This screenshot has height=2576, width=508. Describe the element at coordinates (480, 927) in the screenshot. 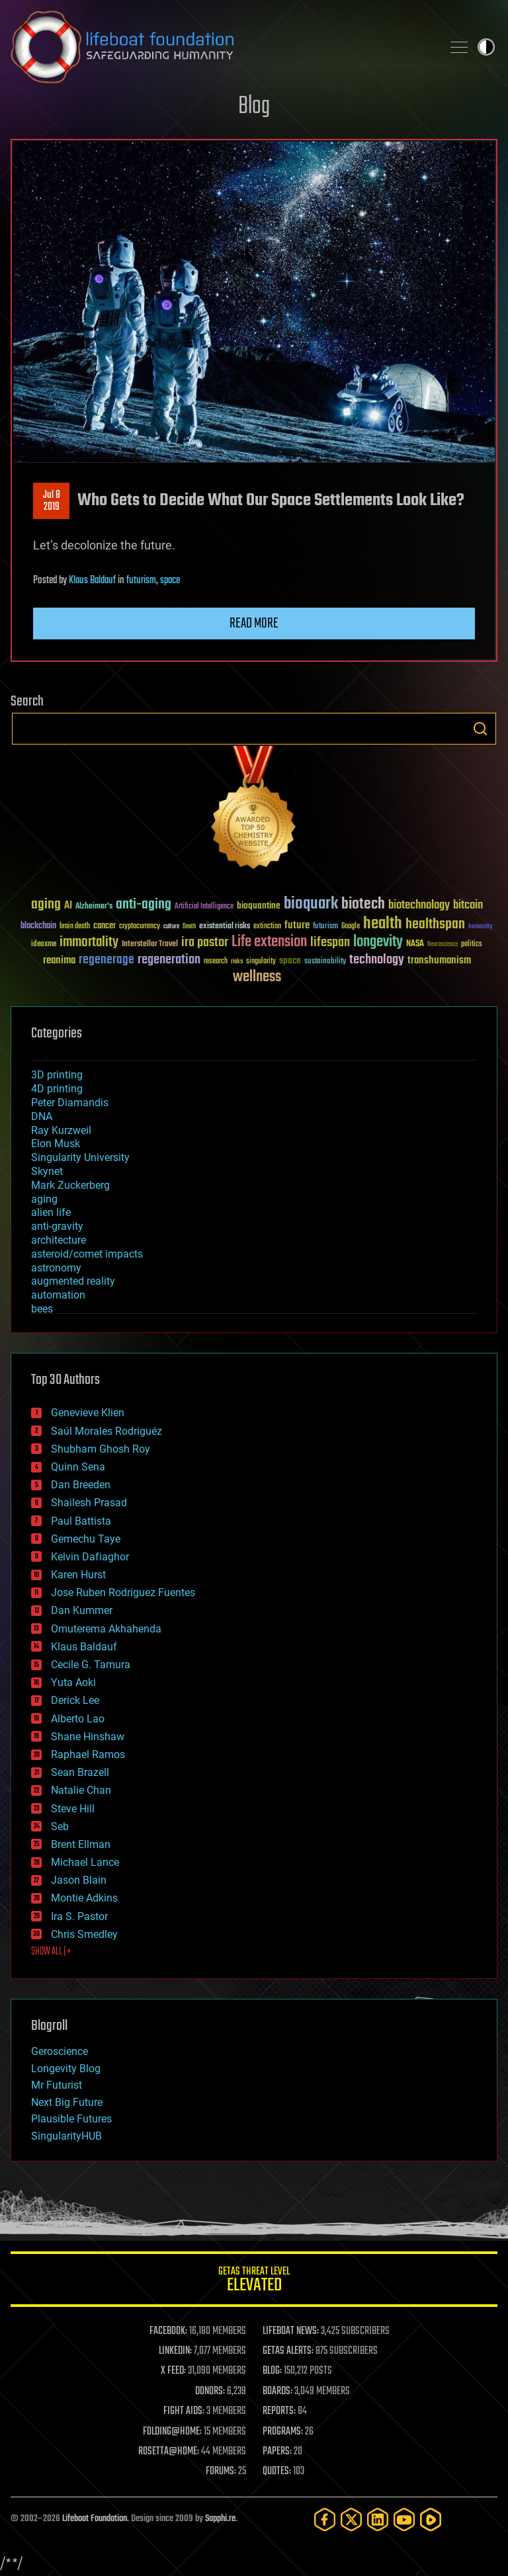

I see `humanity [humanity (26 items)]` at that location.